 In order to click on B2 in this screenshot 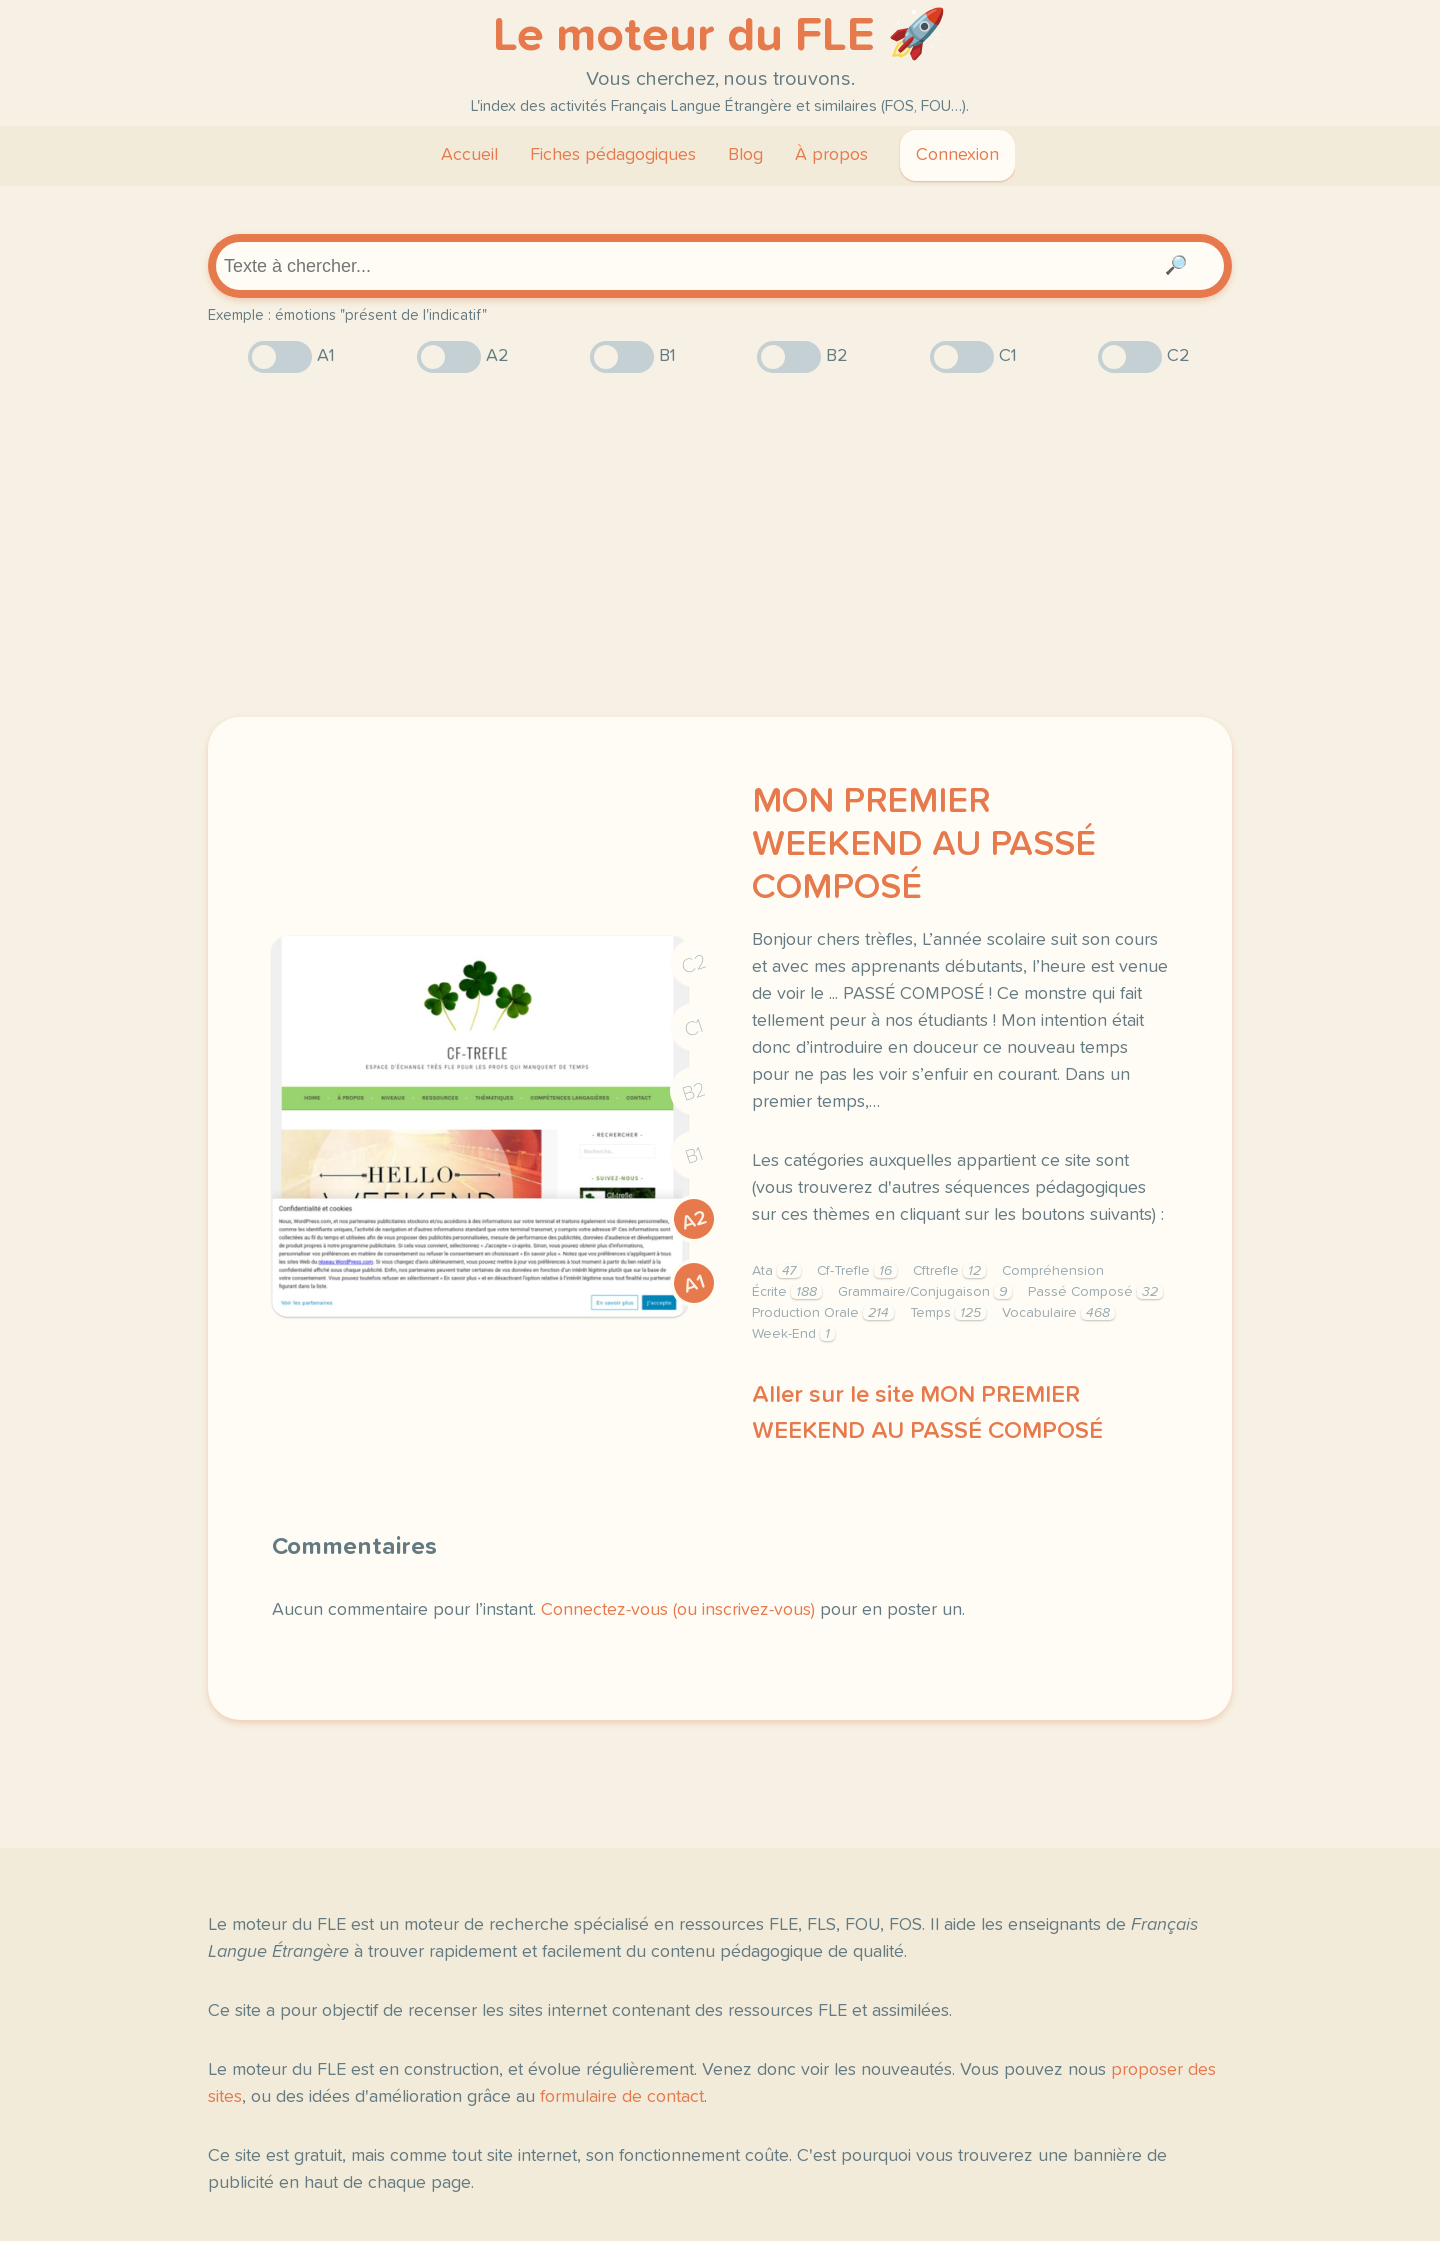, I will do `click(694, 1092)`.